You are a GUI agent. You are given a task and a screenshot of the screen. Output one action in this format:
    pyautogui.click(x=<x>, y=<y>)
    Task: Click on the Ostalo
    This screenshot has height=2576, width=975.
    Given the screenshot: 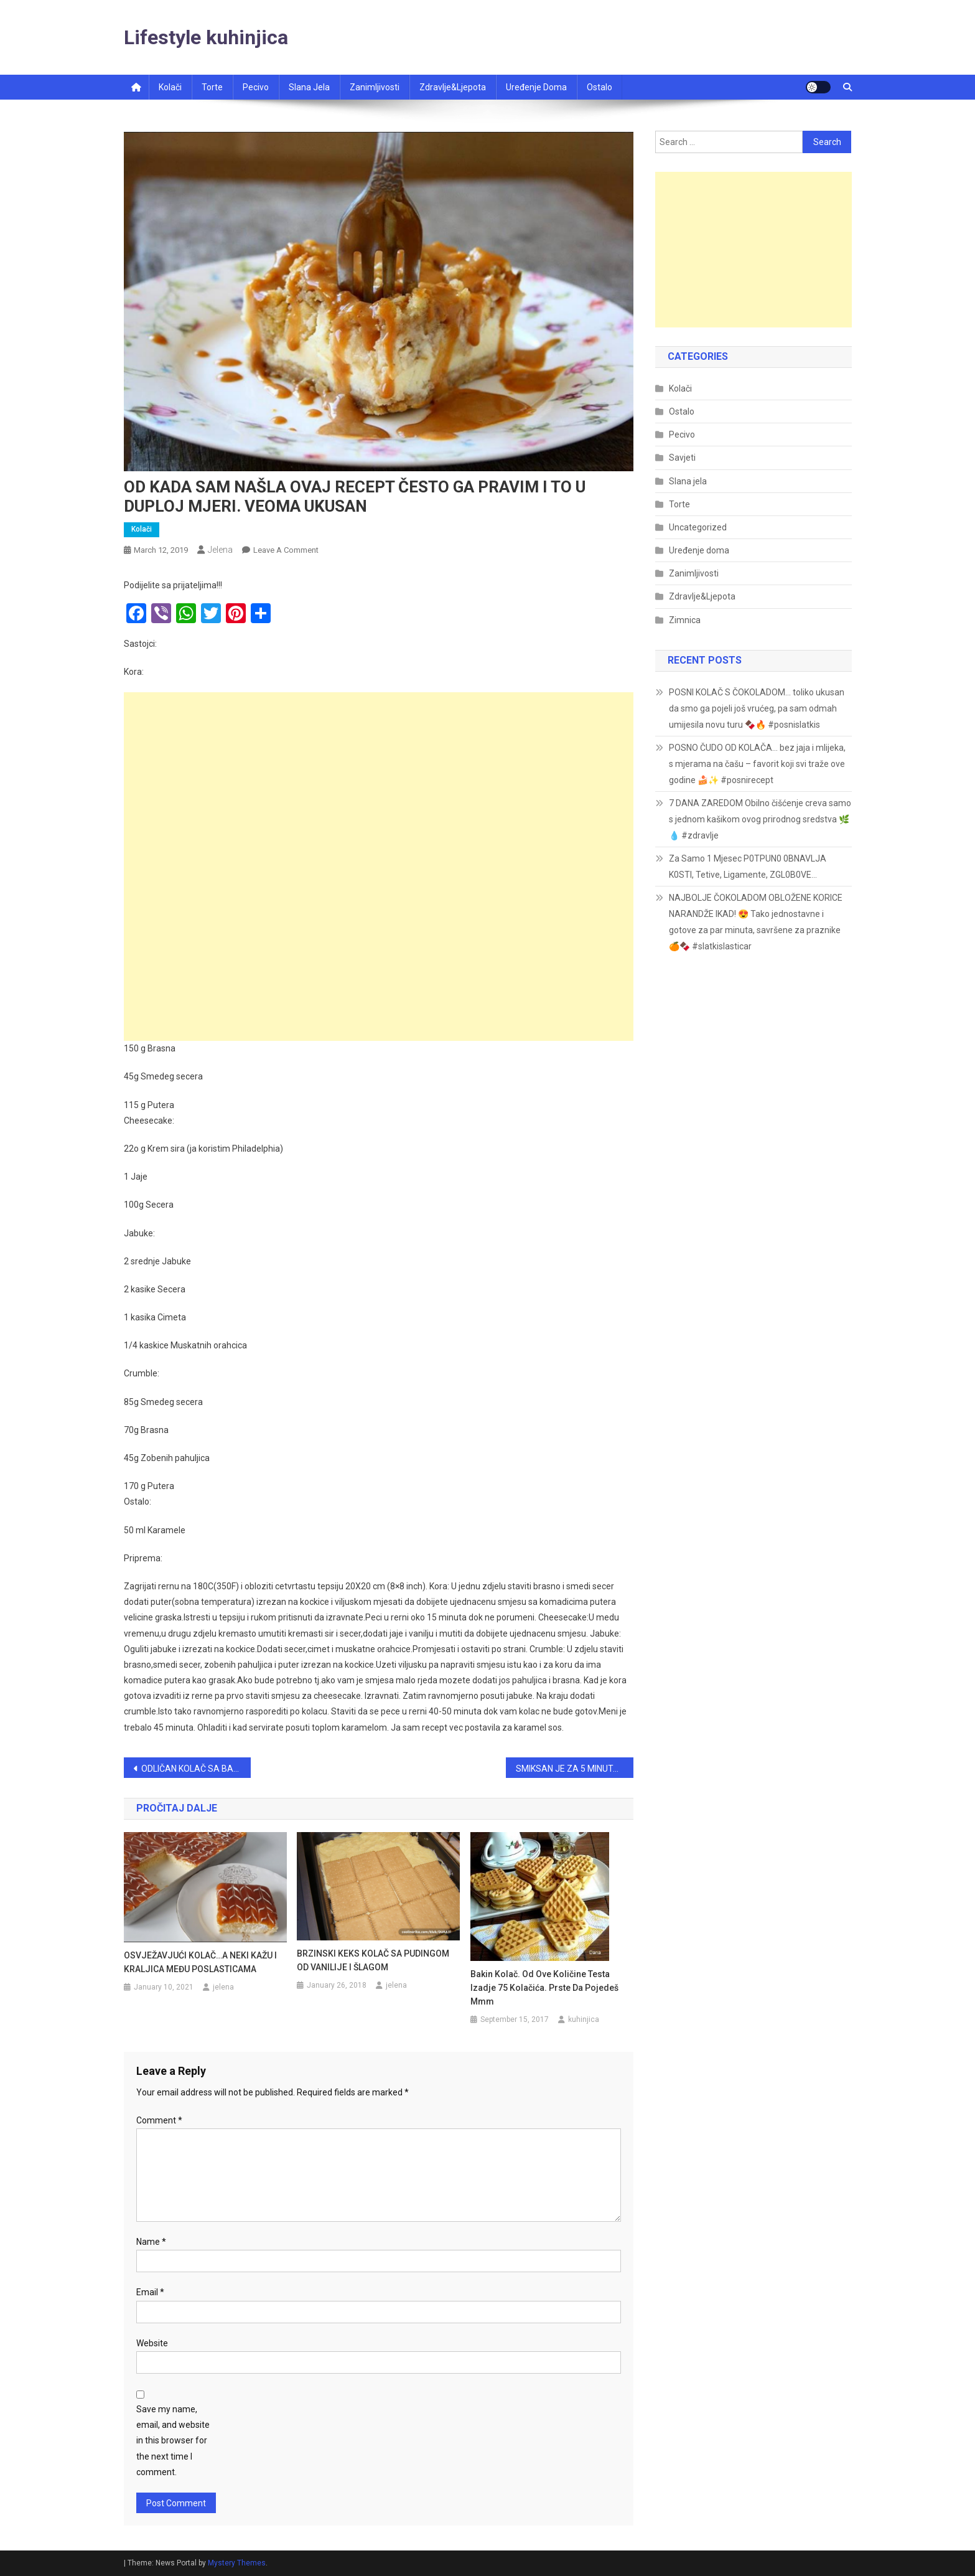 What is the action you would take?
    pyautogui.click(x=599, y=87)
    